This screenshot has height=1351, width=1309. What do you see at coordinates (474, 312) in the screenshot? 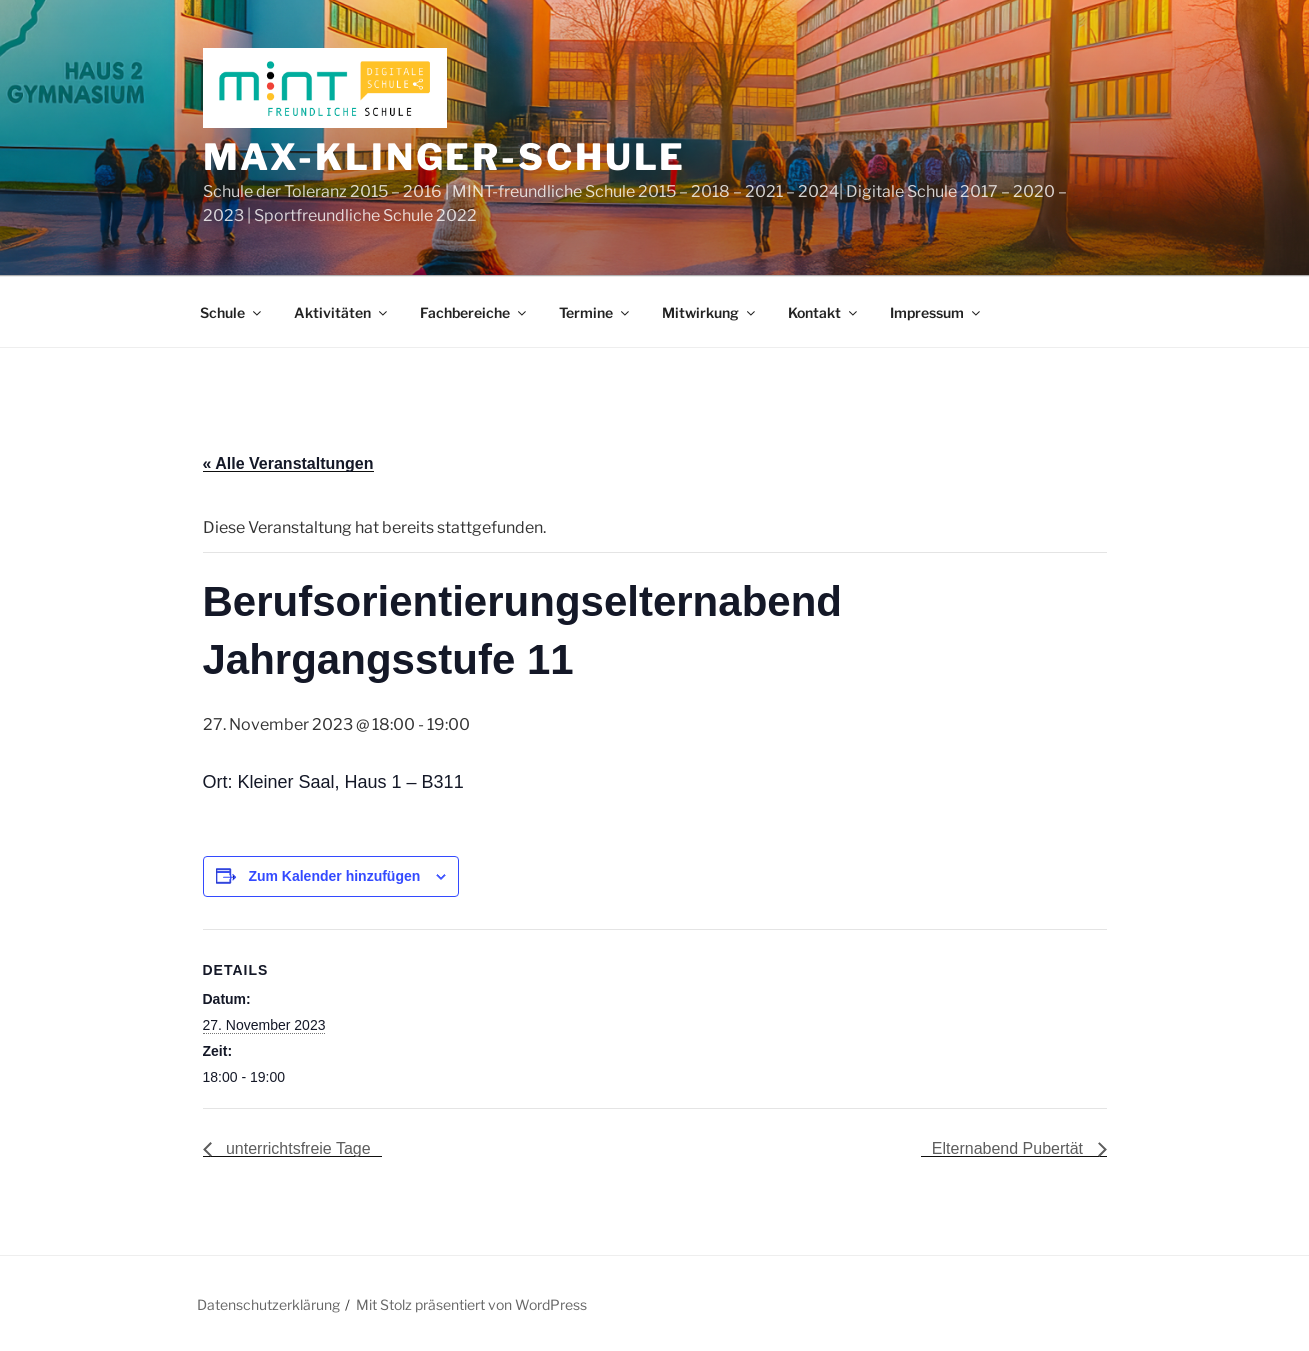
I see `Fachbereiche` at bounding box center [474, 312].